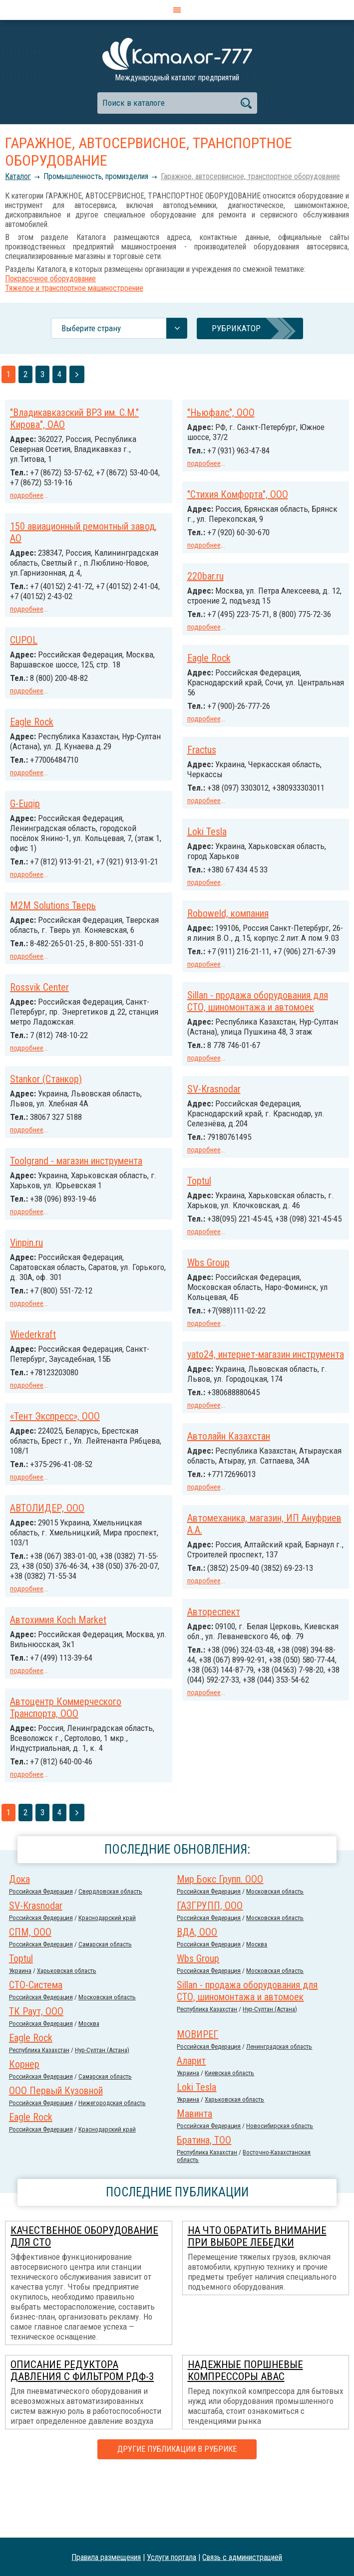  What do you see at coordinates (18, 176) in the screenshot?
I see `Каталог` at bounding box center [18, 176].